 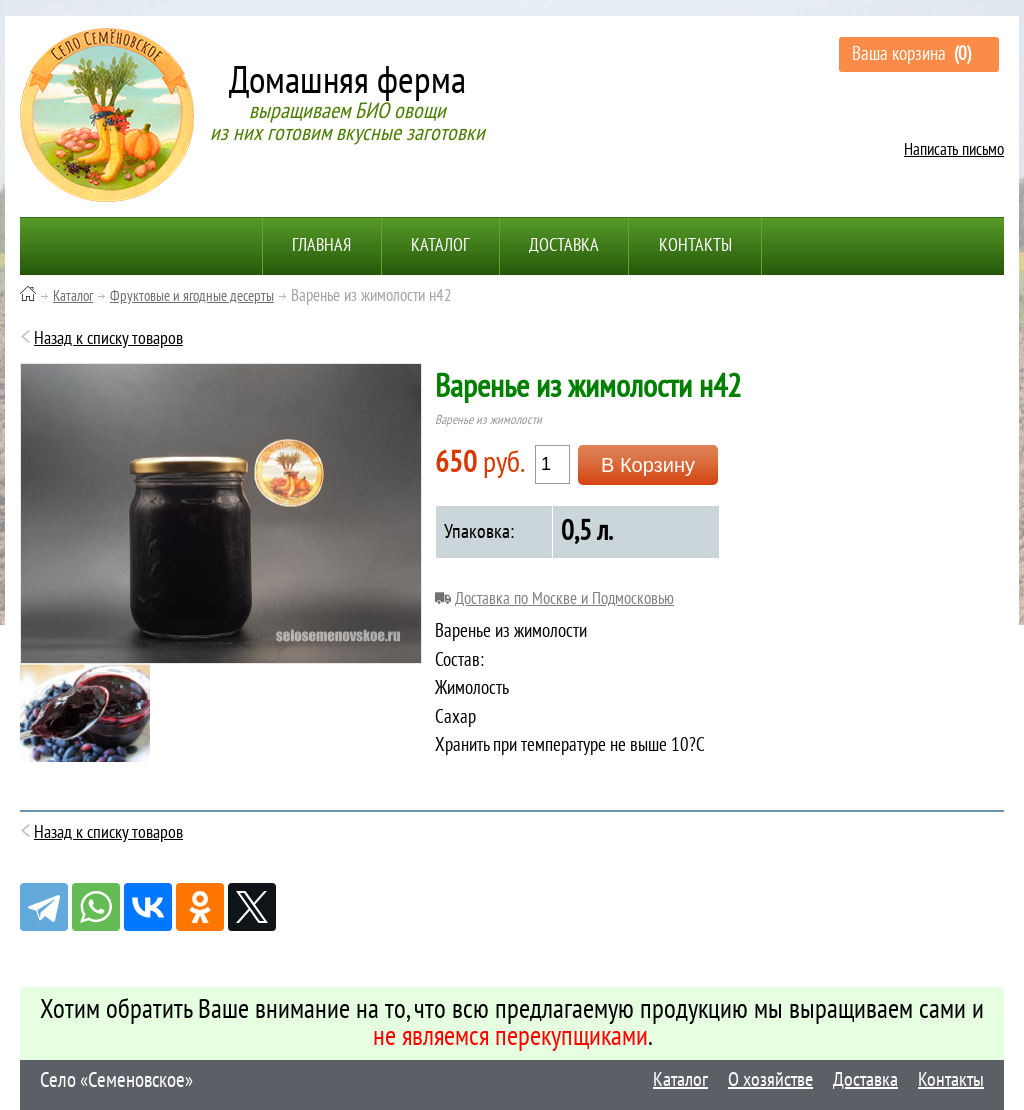 What do you see at coordinates (564, 600) in the screenshot?
I see `Доставка по Москве и Подмосковью` at bounding box center [564, 600].